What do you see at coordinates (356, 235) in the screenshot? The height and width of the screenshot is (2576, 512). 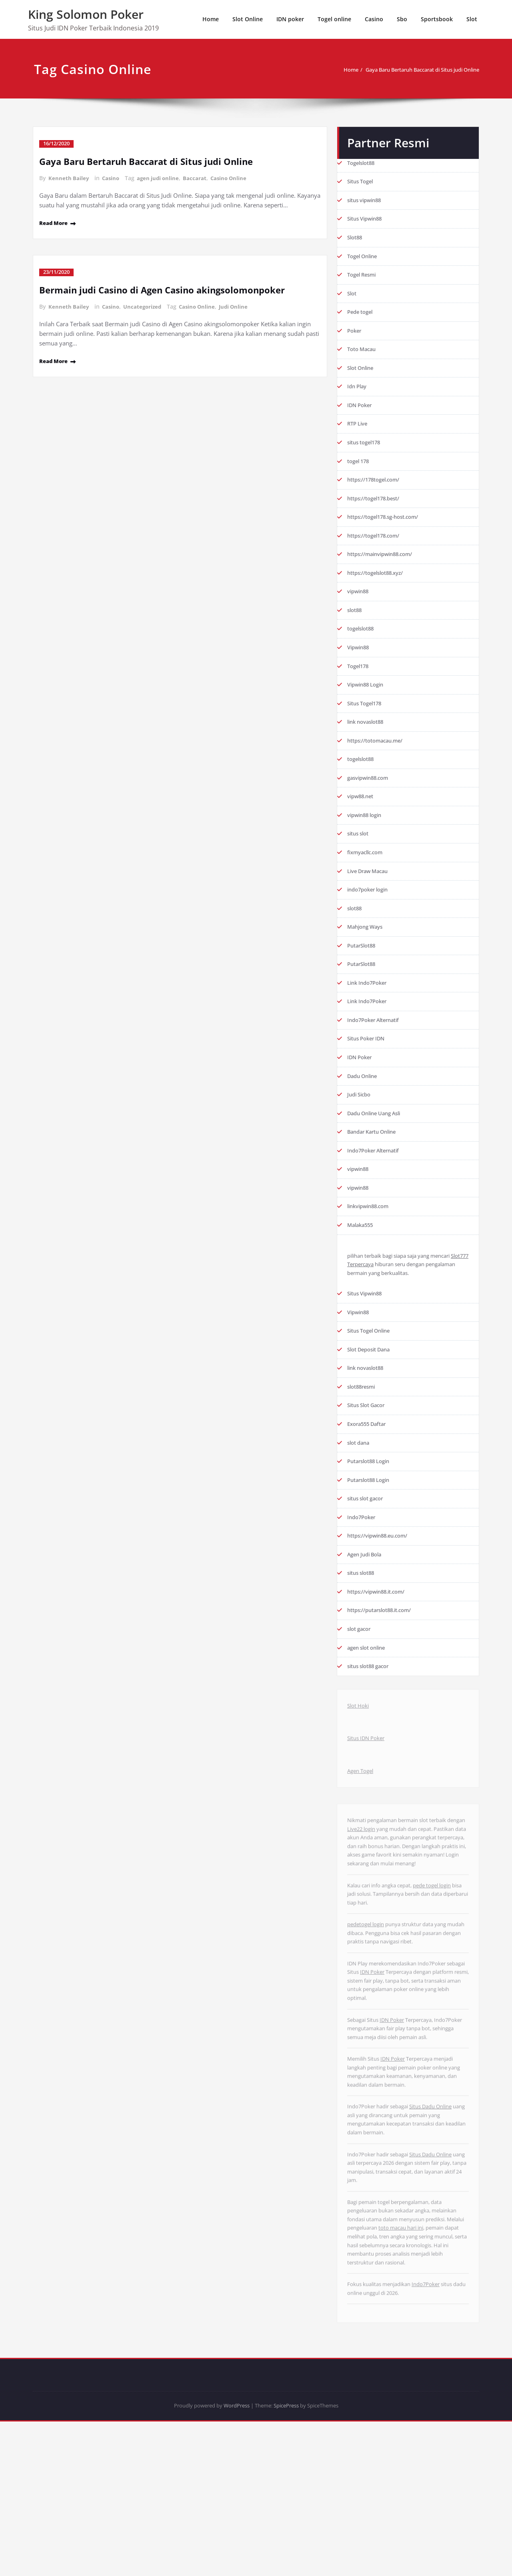 I see `Slot88` at bounding box center [356, 235].